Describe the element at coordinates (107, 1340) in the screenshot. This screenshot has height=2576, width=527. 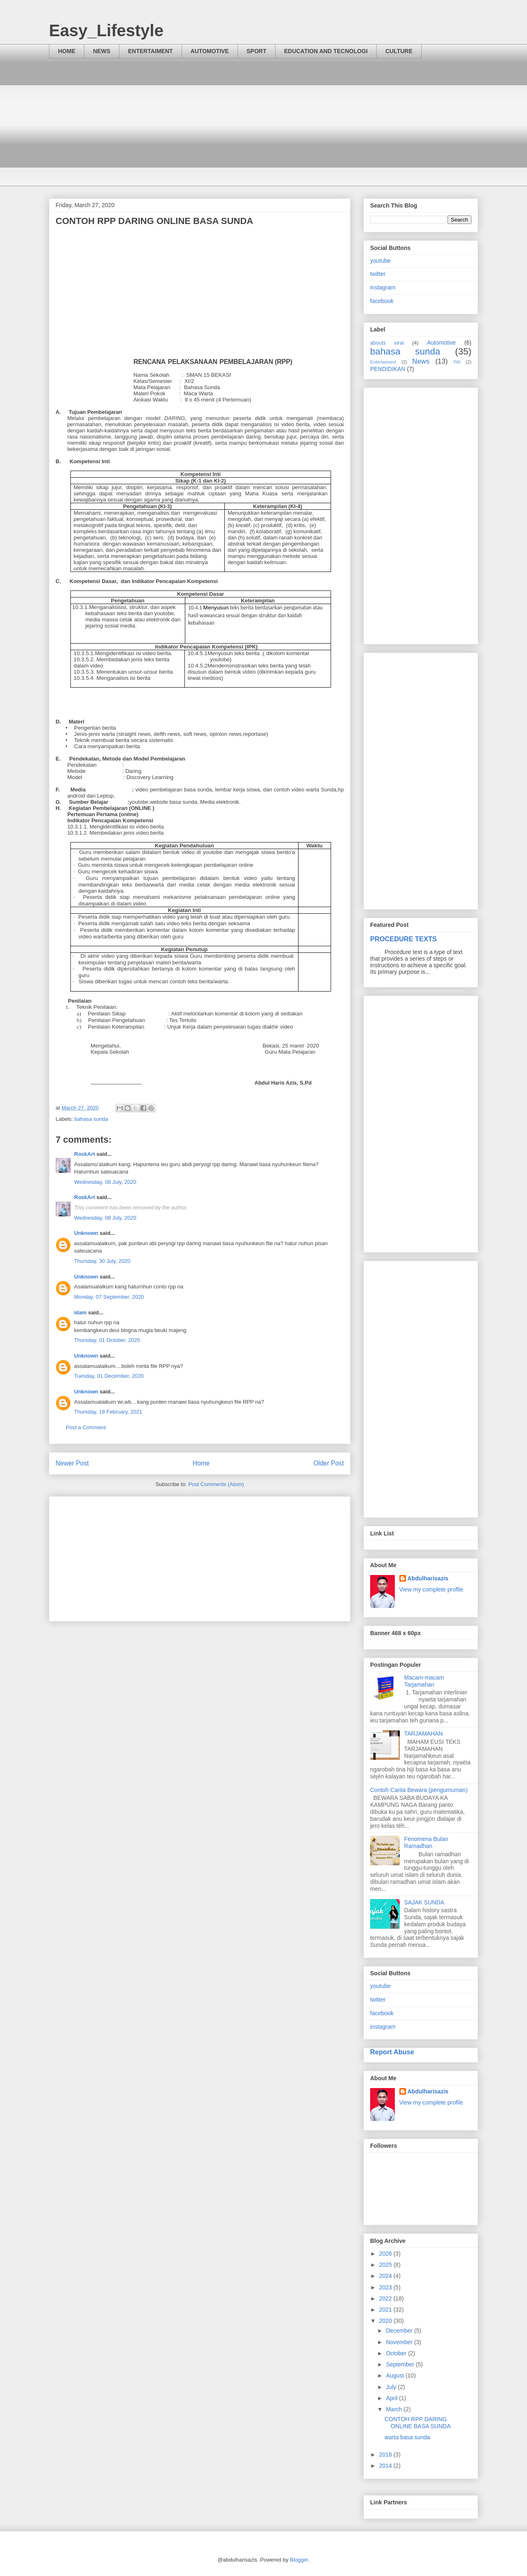
I see `Thursday, 01 October, 2020` at that location.